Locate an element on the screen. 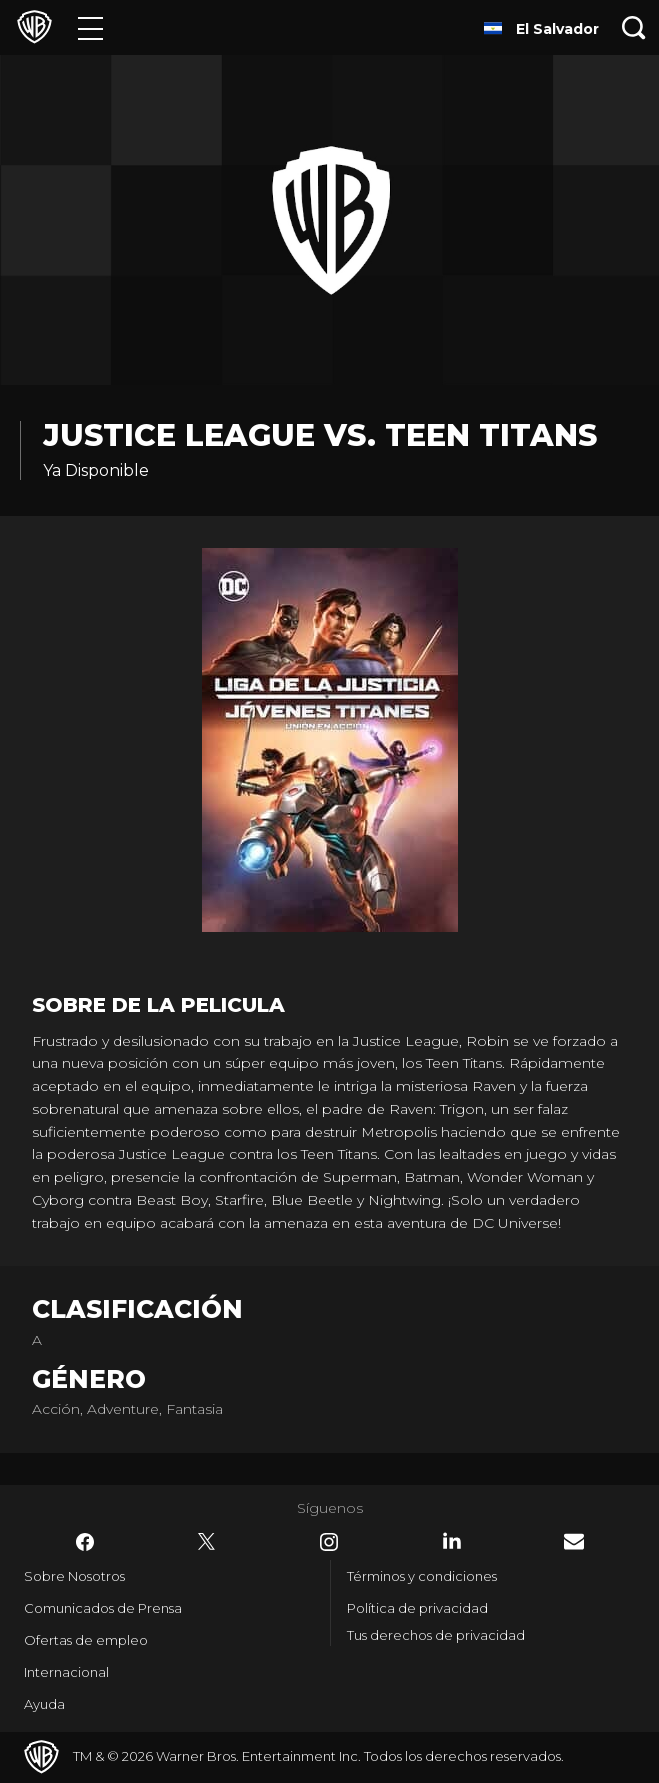 Image resolution: width=659 pixels, height=1783 pixels. Política de privacidad is located at coordinates (417, 1608).